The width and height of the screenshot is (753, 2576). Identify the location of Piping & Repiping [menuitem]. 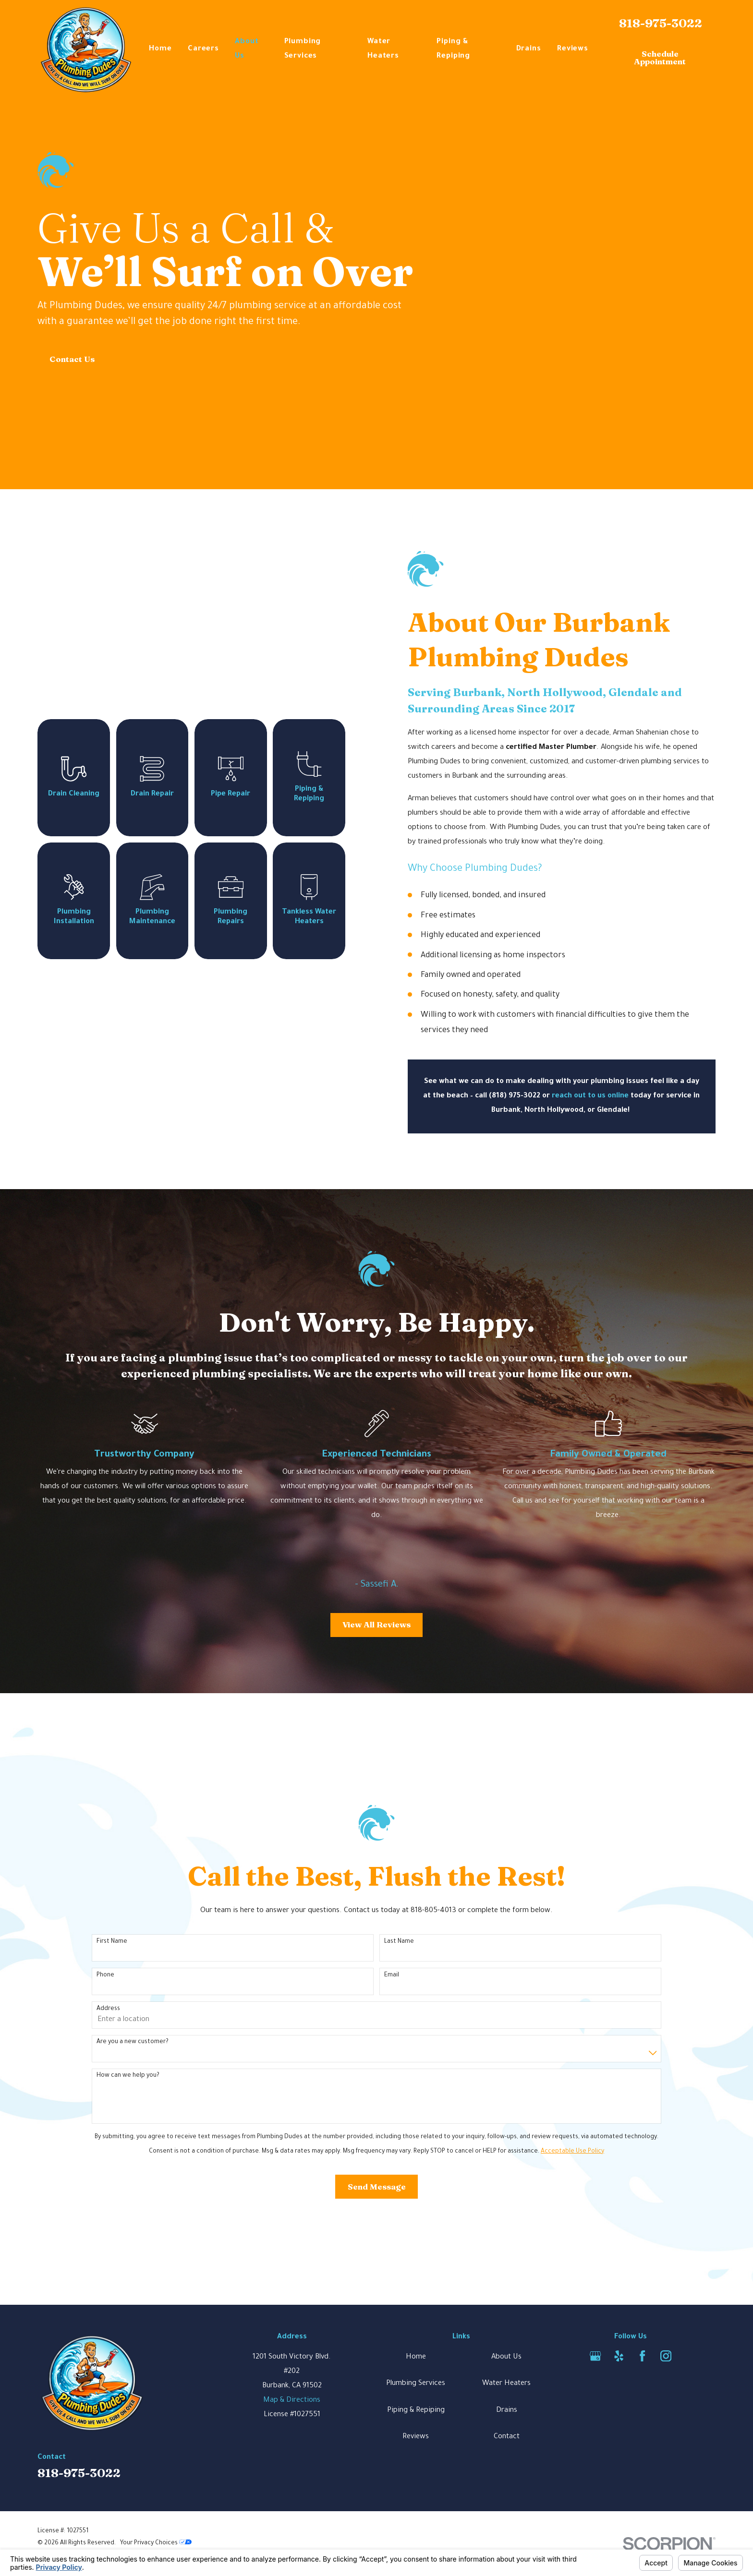
(453, 49).